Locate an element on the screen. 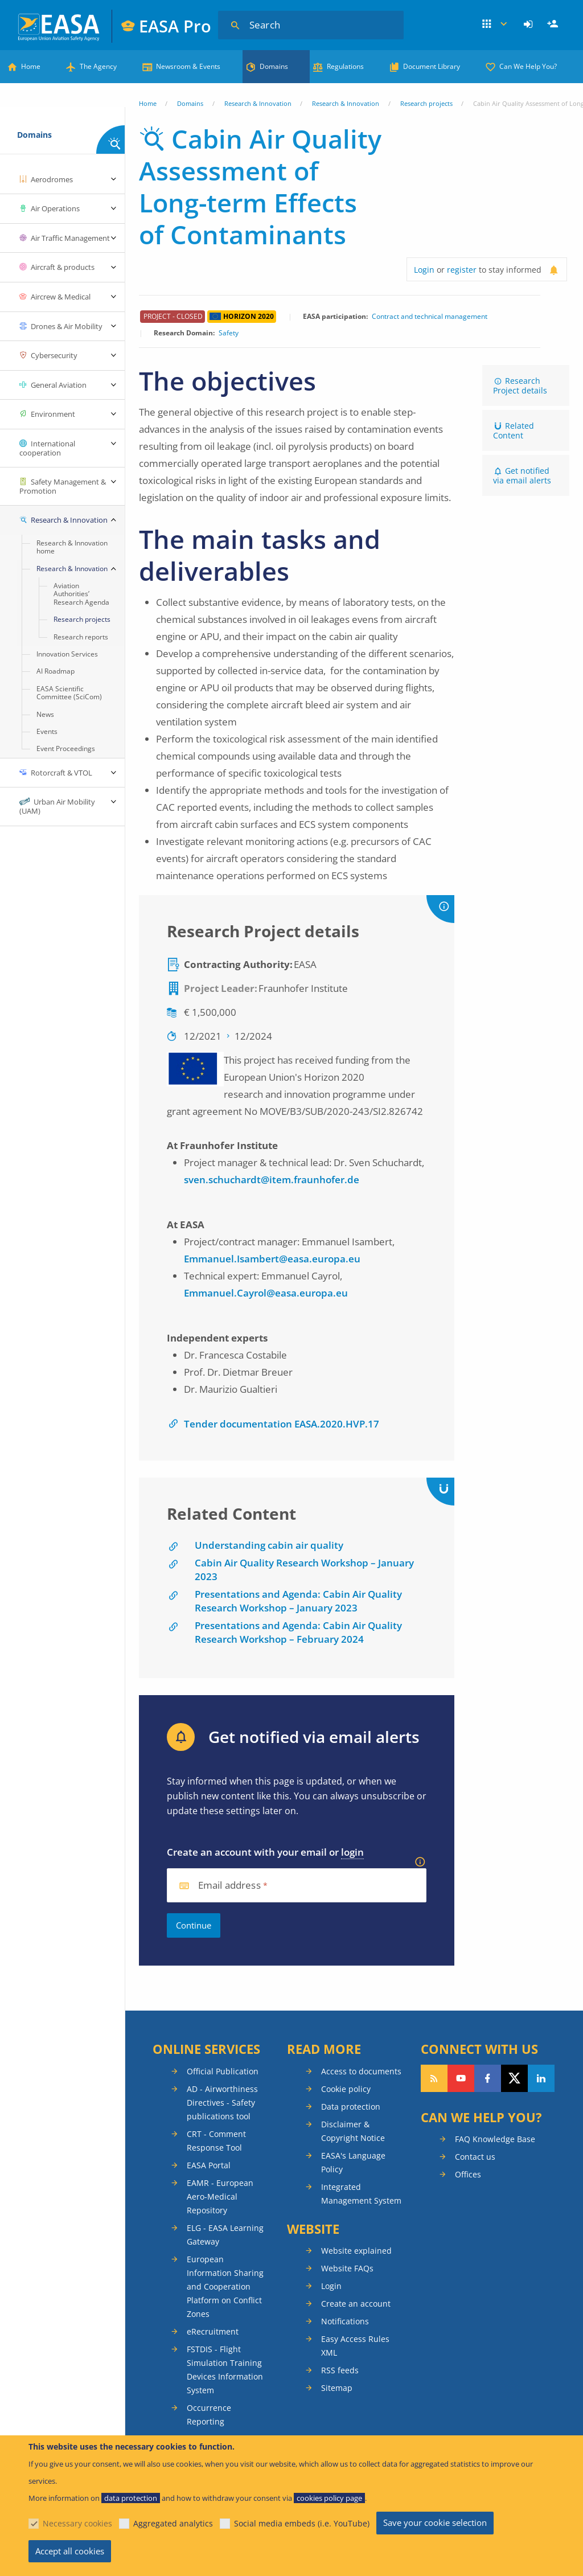 The height and width of the screenshot is (2576, 583). Presentations and Agenda: Cabin Air Quality Research Workshop – January 2023 is located at coordinates (298, 1601).